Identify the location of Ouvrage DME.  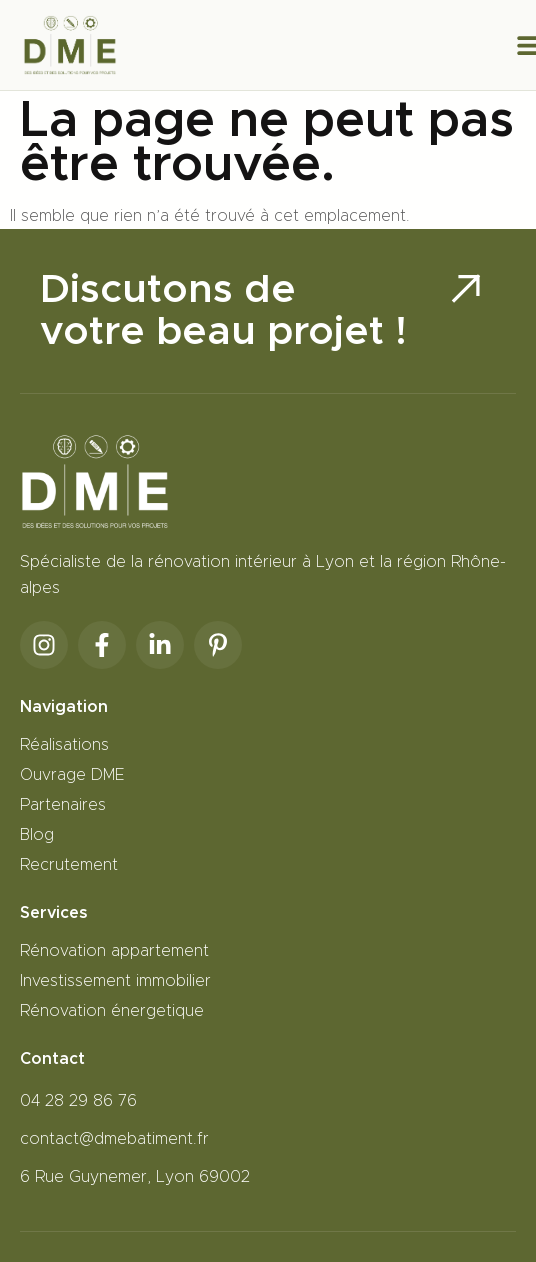
(72, 775).